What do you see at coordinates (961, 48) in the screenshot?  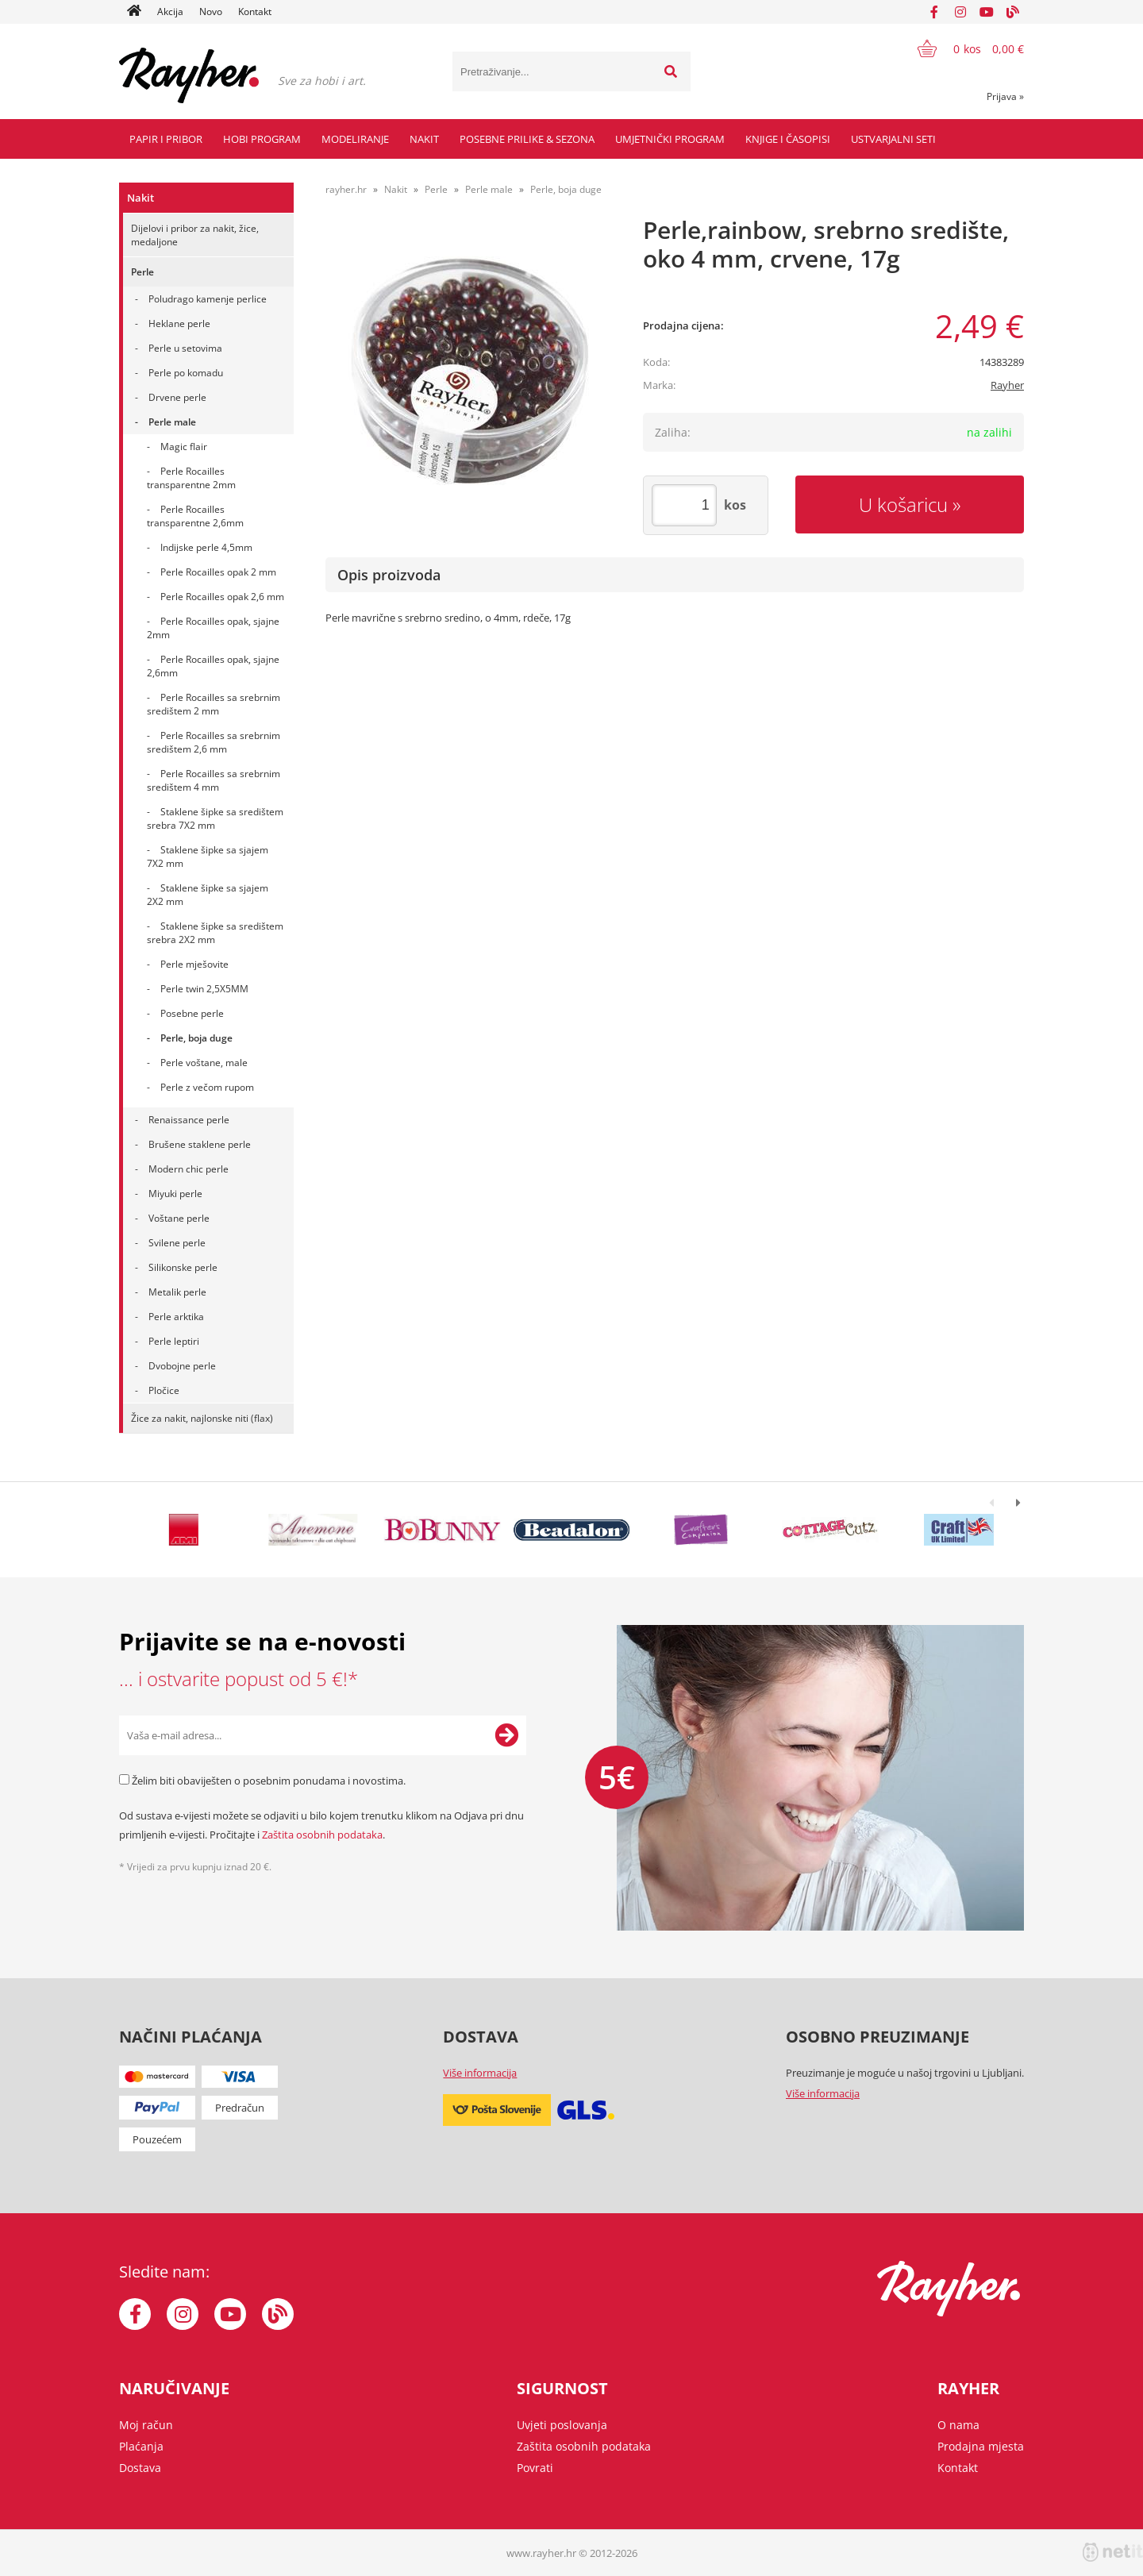 I see `[Košarica]` at bounding box center [961, 48].